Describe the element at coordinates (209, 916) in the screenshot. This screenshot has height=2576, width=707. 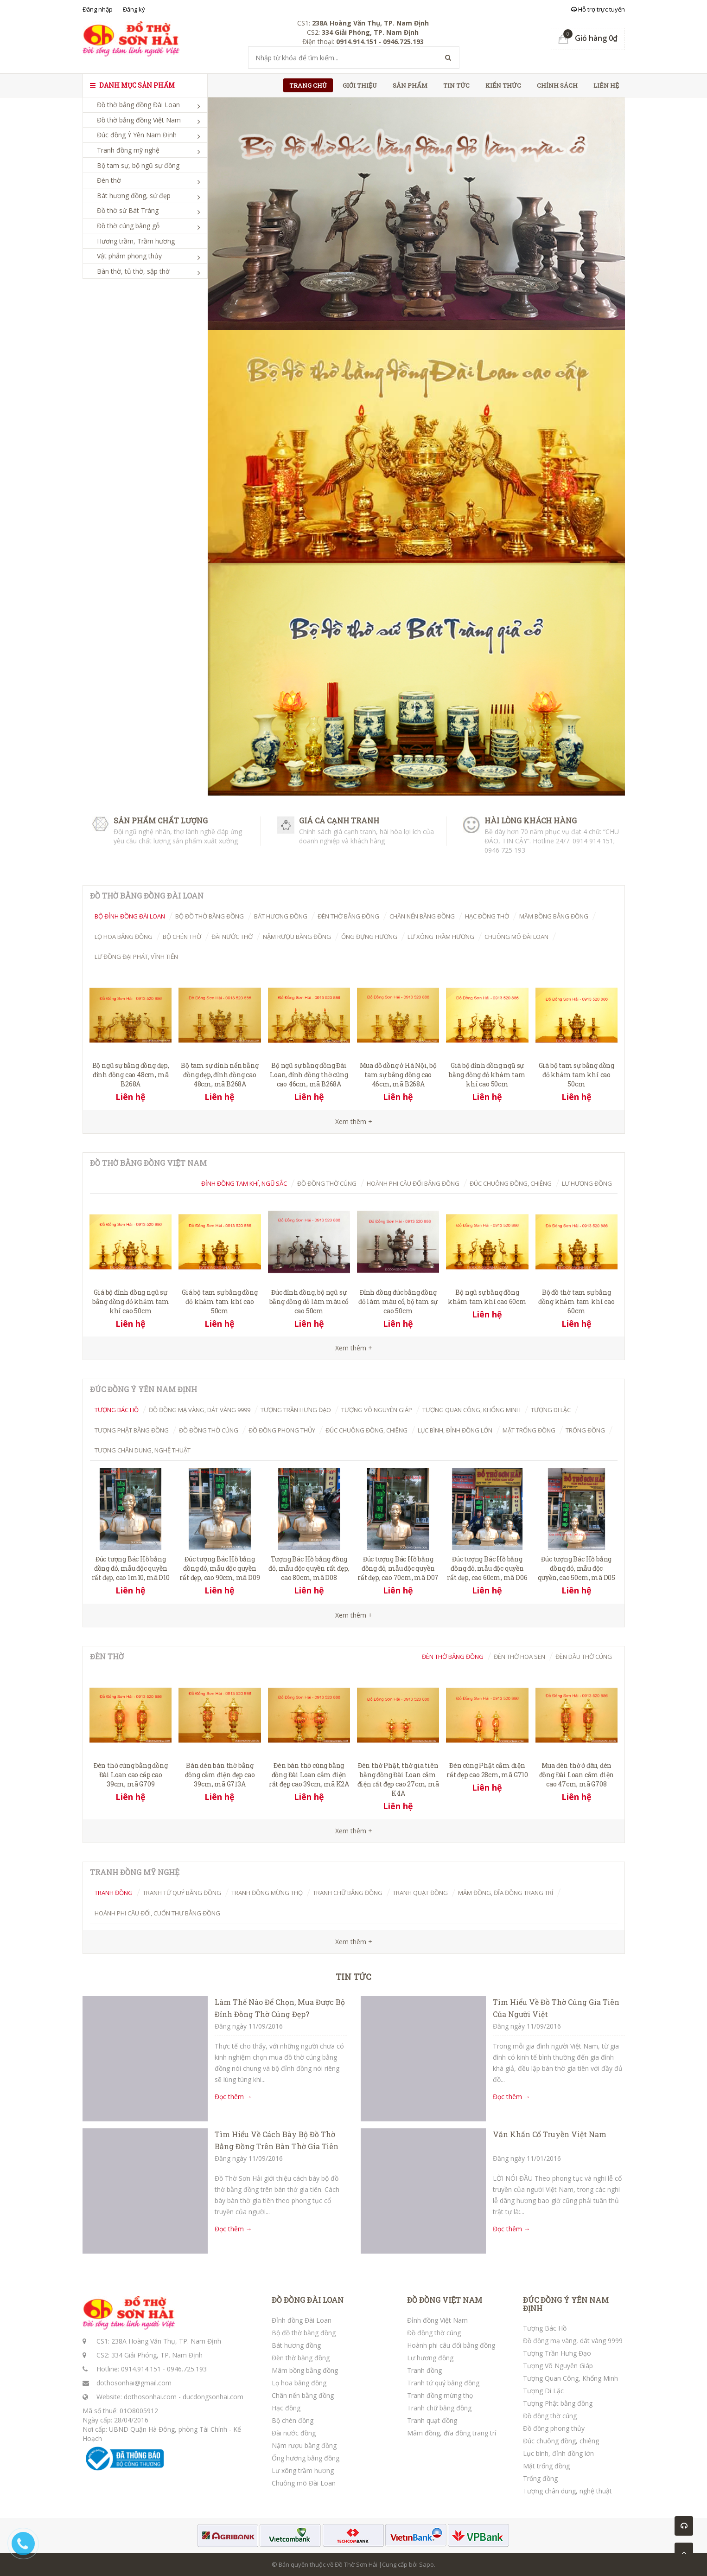
I see `Bộ đồ thờ bằng đồng [tab]` at that location.